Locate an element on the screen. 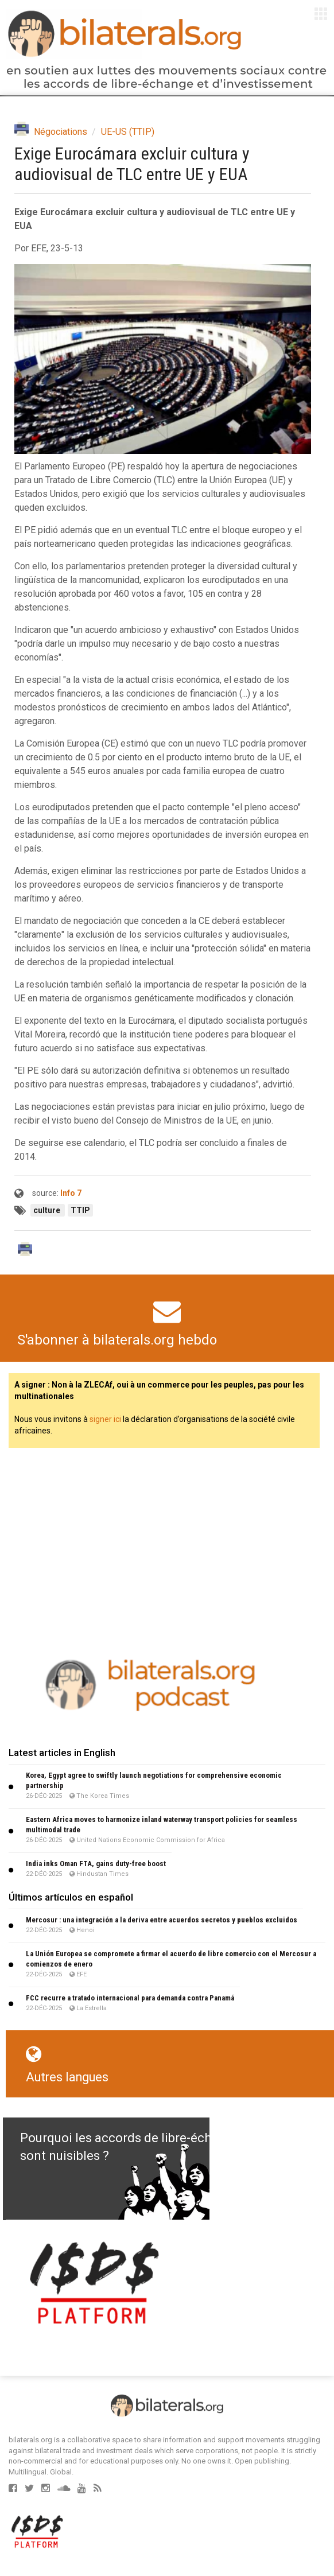 The height and width of the screenshot is (2576, 334). UE-US (TTIP) is located at coordinates (127, 131).